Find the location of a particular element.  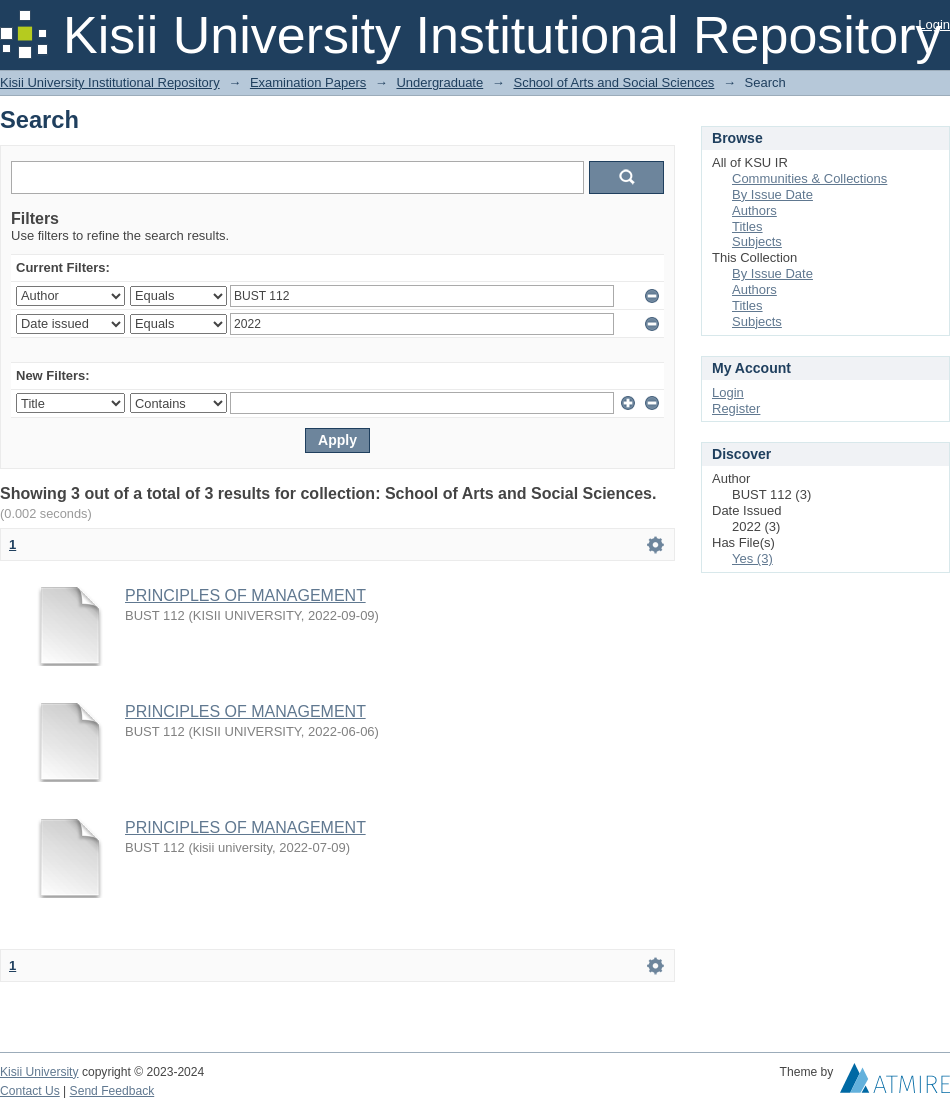

Kisii University Institutional Repository is located at coordinates (110, 82).